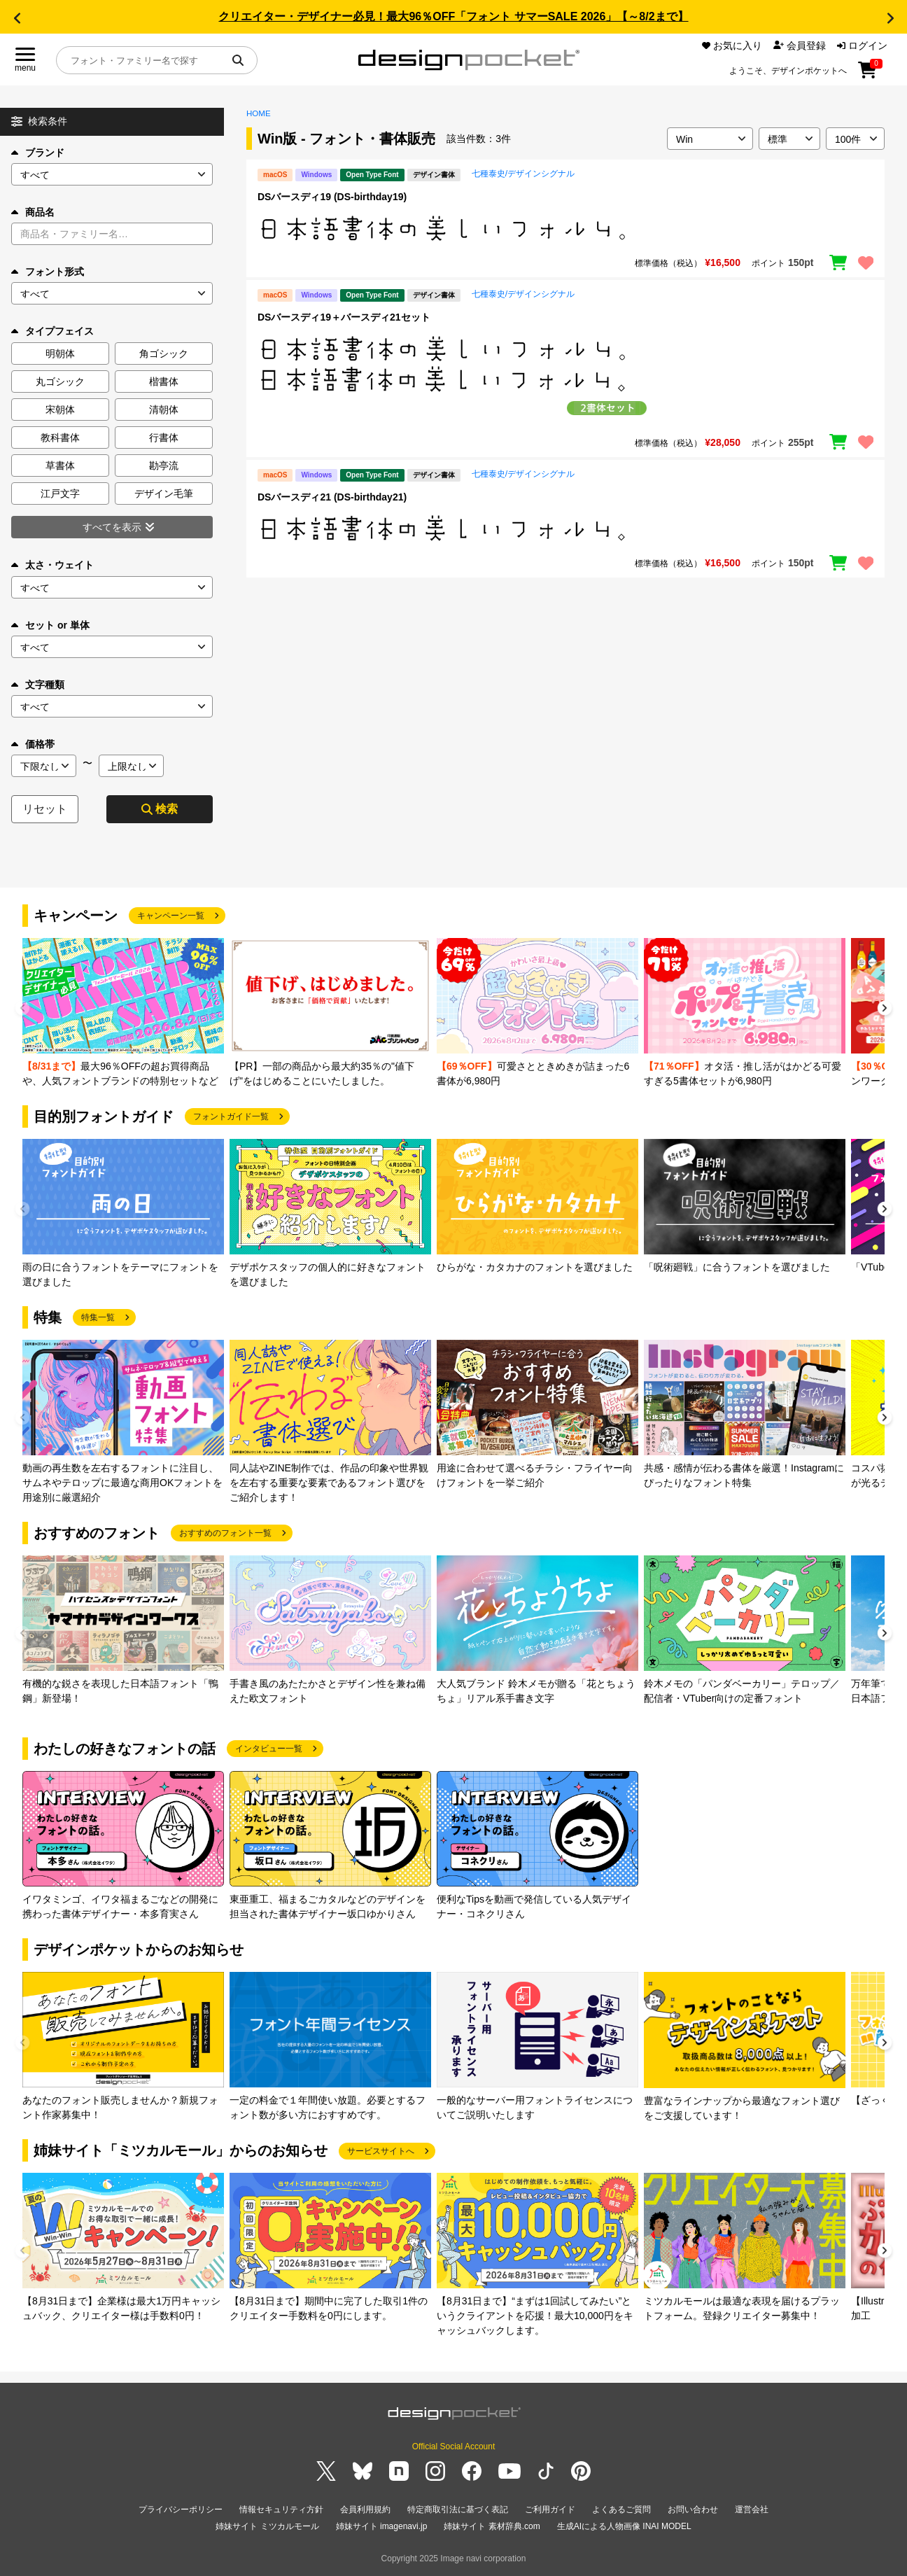 This screenshot has height=2576, width=907. What do you see at coordinates (344, 317) in the screenshot?
I see `DSバースディ19＋バースディ21セット` at bounding box center [344, 317].